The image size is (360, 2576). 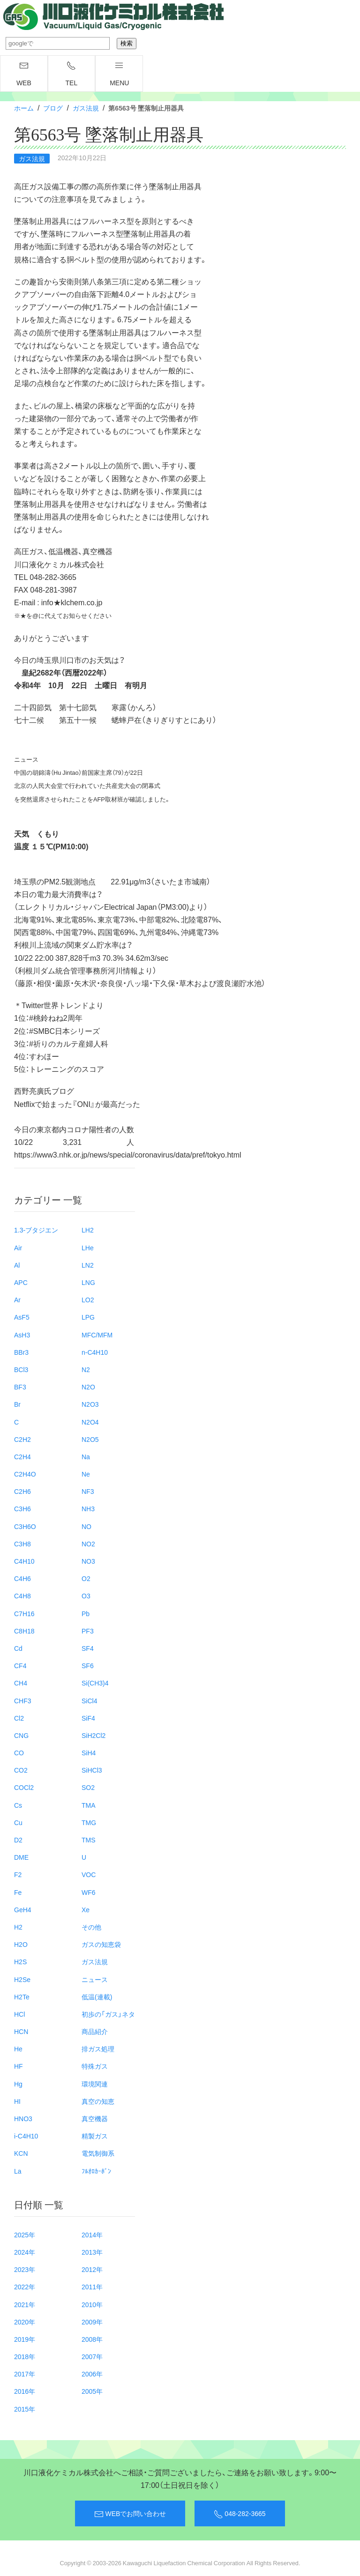 What do you see at coordinates (18, 2066) in the screenshot?
I see `HF` at bounding box center [18, 2066].